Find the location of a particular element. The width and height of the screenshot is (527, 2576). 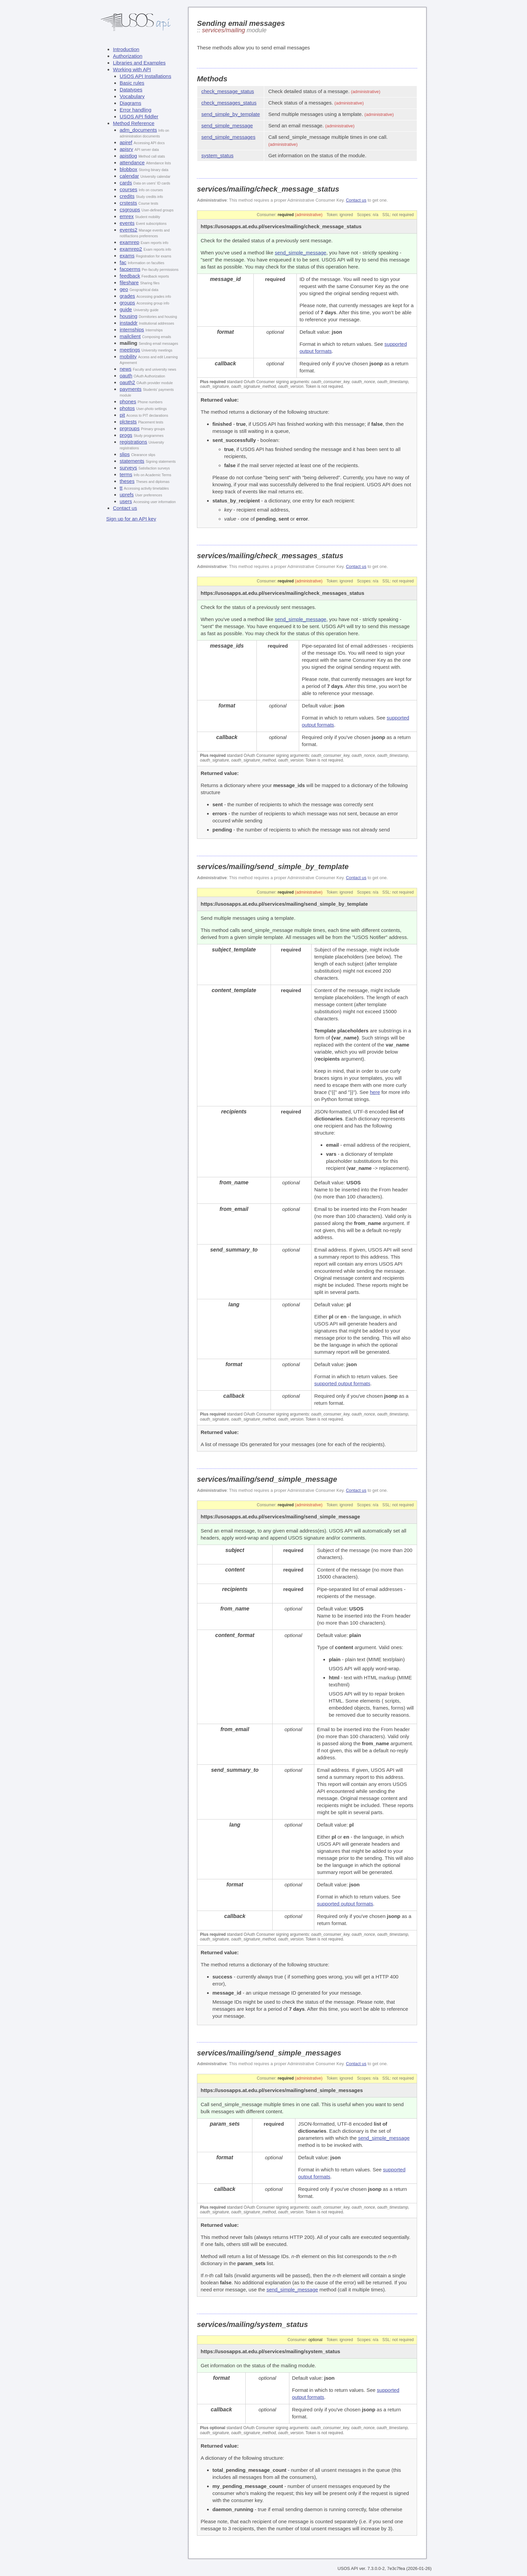

here is located at coordinates (375, 1092).